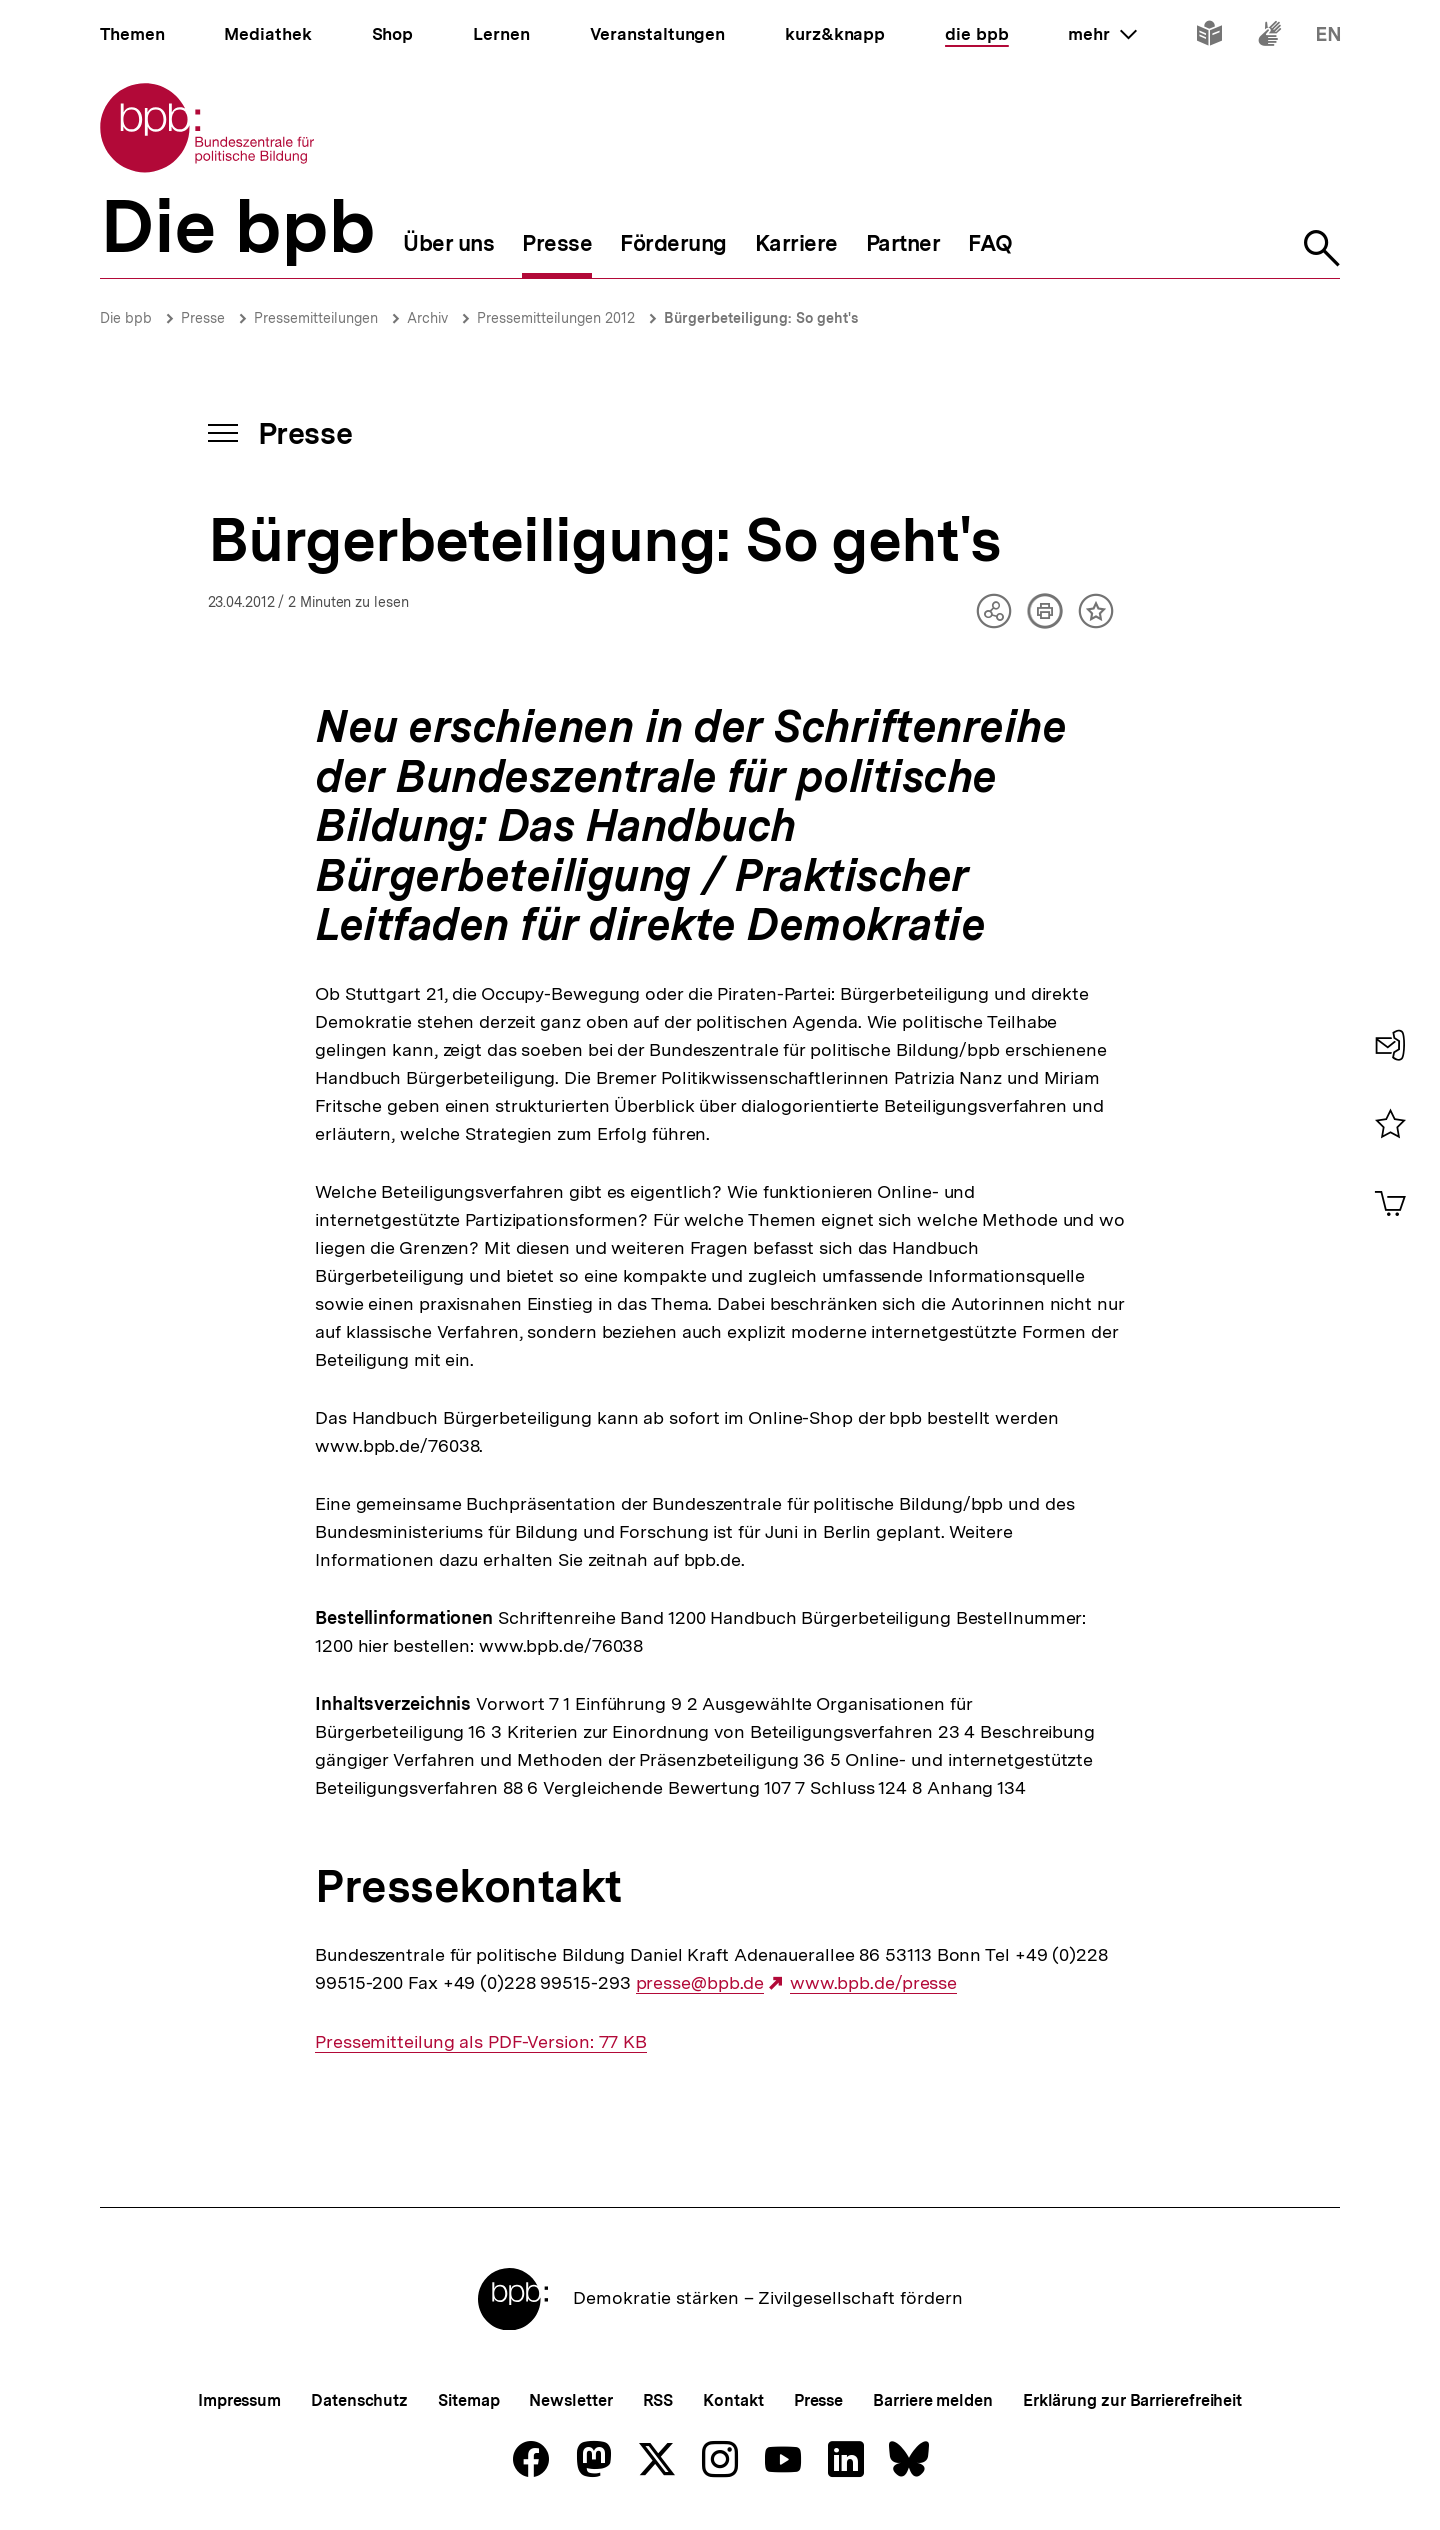 The height and width of the screenshot is (2530, 1440). What do you see at coordinates (316, 318) in the screenshot?
I see `Pressemitteilungen` at bounding box center [316, 318].